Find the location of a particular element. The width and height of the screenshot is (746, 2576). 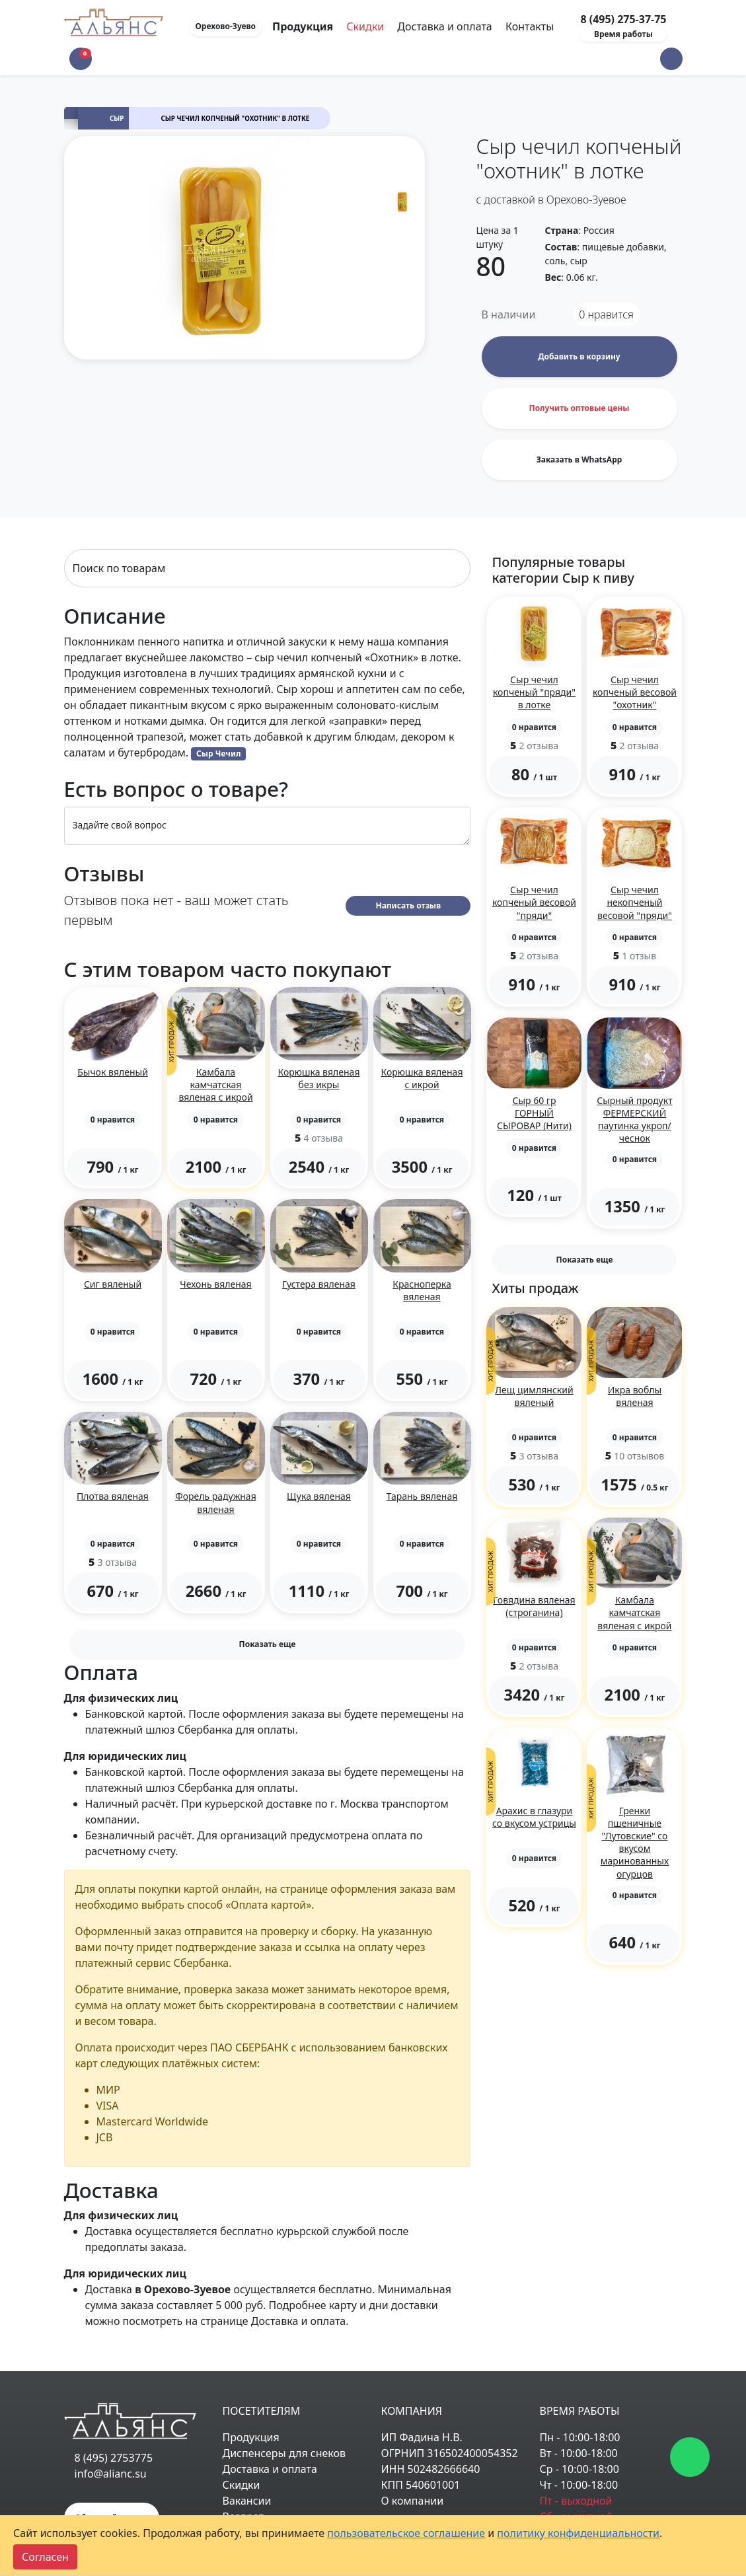

Орехово-Зуево [button] is located at coordinates (226, 26).